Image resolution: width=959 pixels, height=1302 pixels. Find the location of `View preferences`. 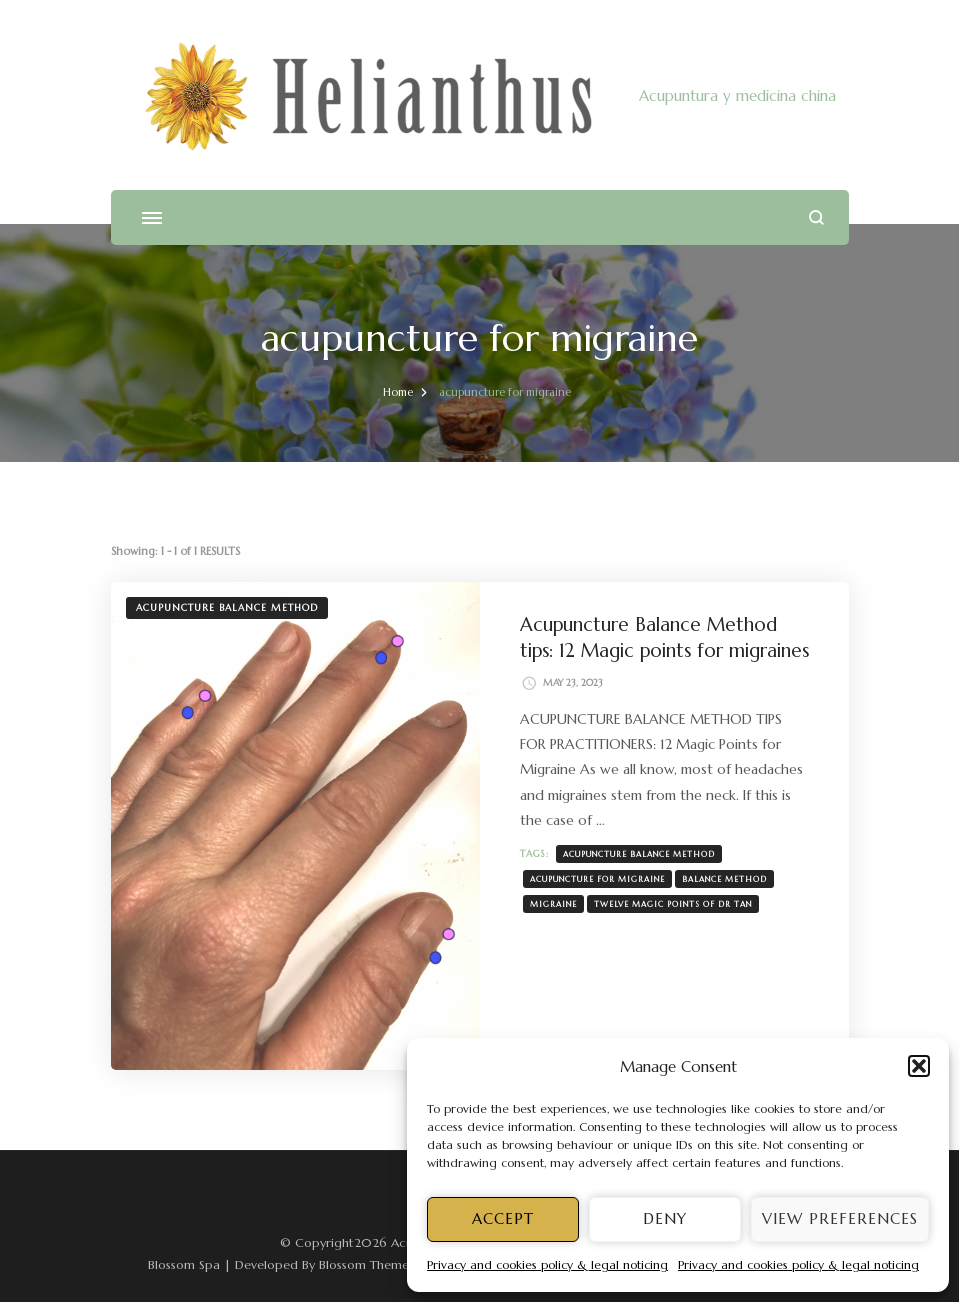

View preferences is located at coordinates (840, 1218).